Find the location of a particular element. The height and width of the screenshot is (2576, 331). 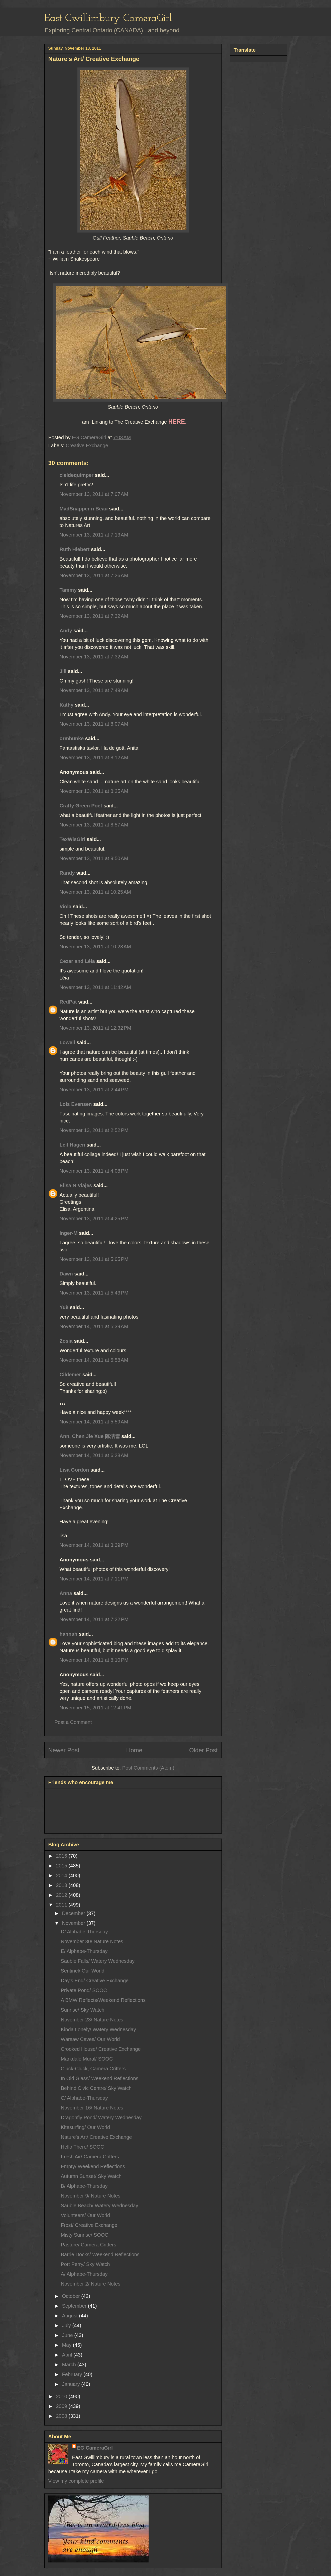

November 13, 2011 at 7:32 AM is located at coordinates (94, 616).